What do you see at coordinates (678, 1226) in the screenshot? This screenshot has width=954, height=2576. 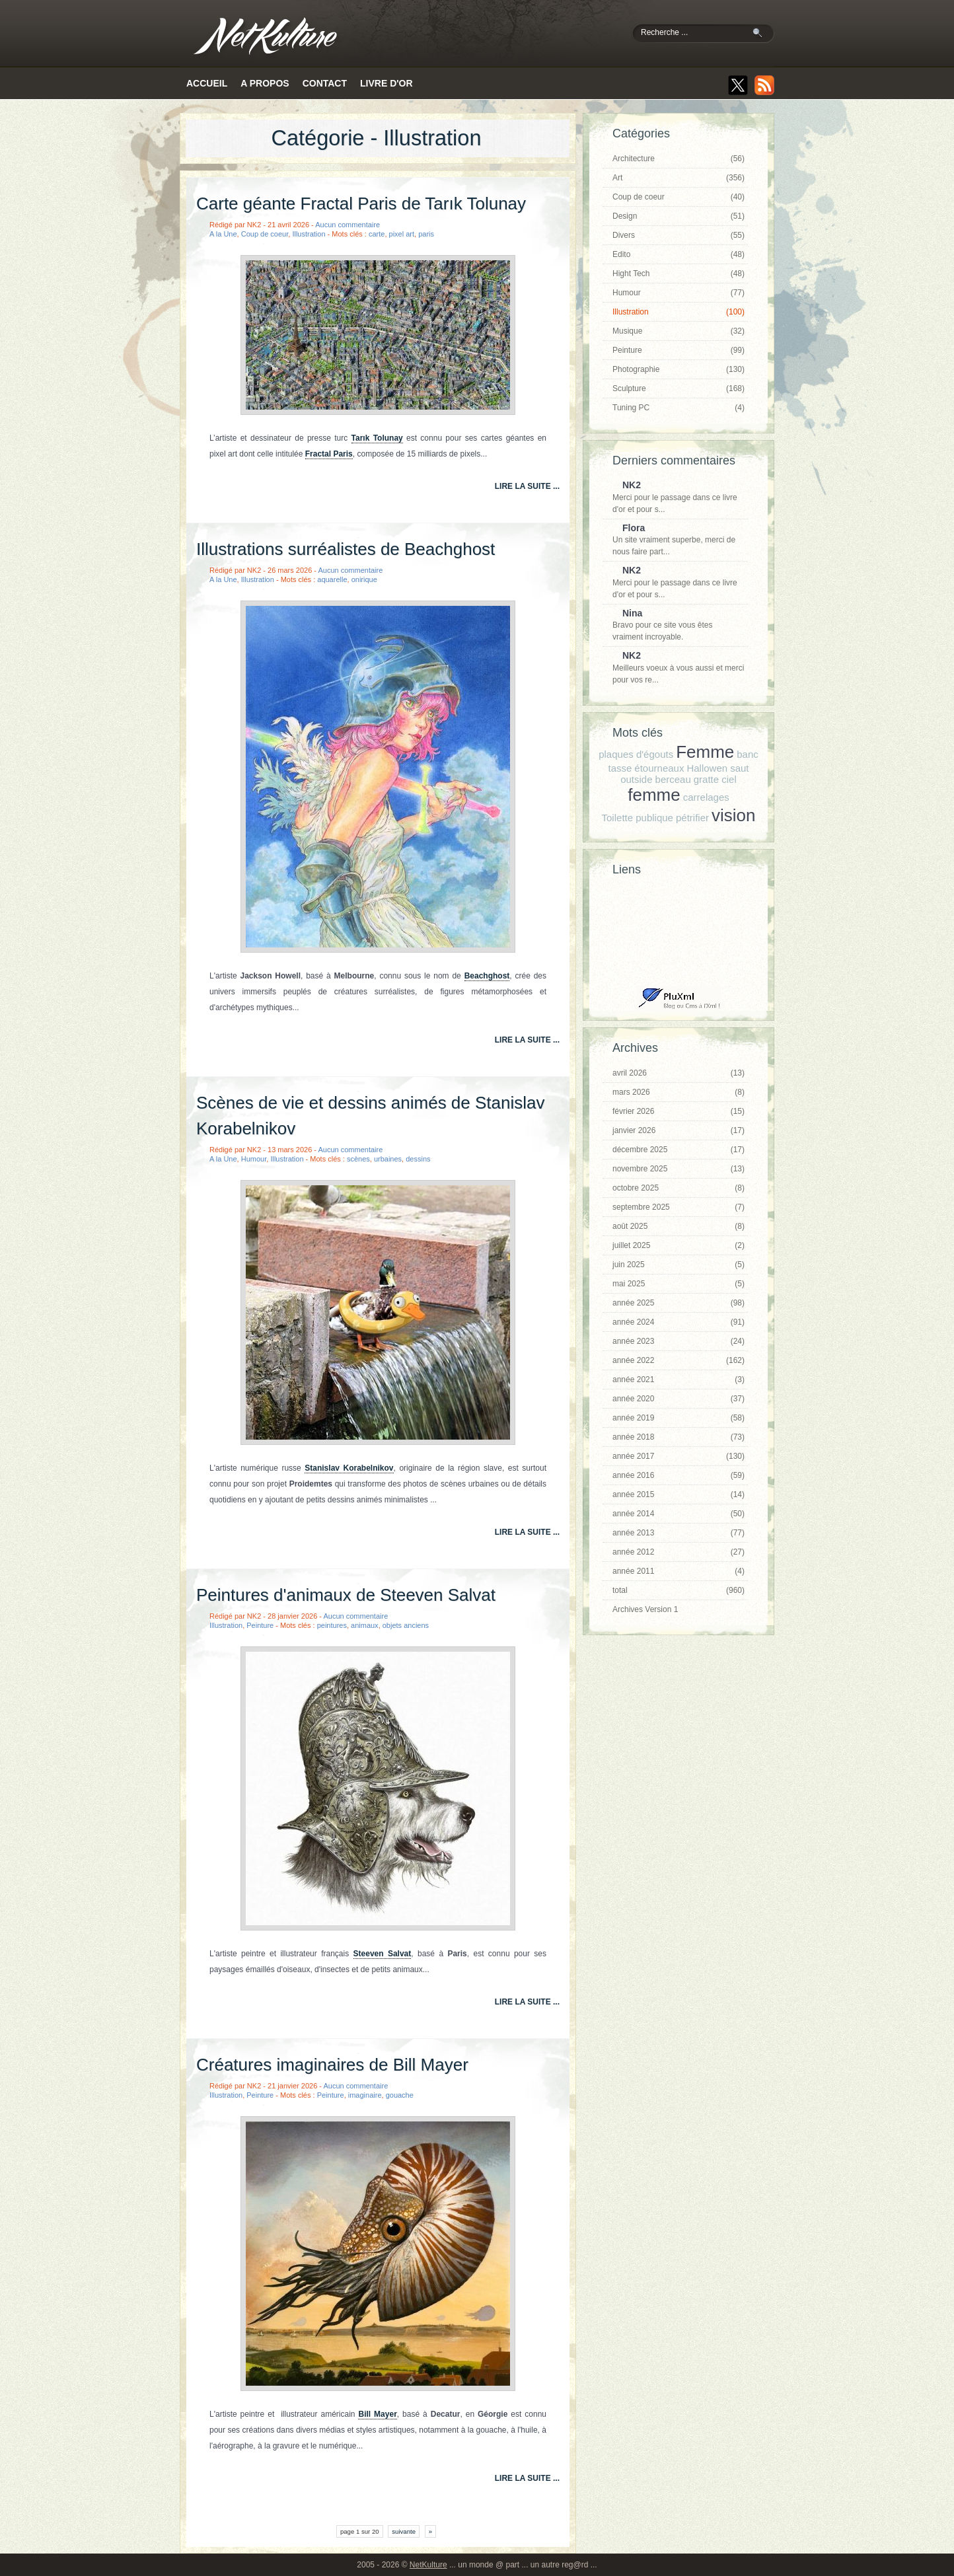 I see `août 2025` at bounding box center [678, 1226].